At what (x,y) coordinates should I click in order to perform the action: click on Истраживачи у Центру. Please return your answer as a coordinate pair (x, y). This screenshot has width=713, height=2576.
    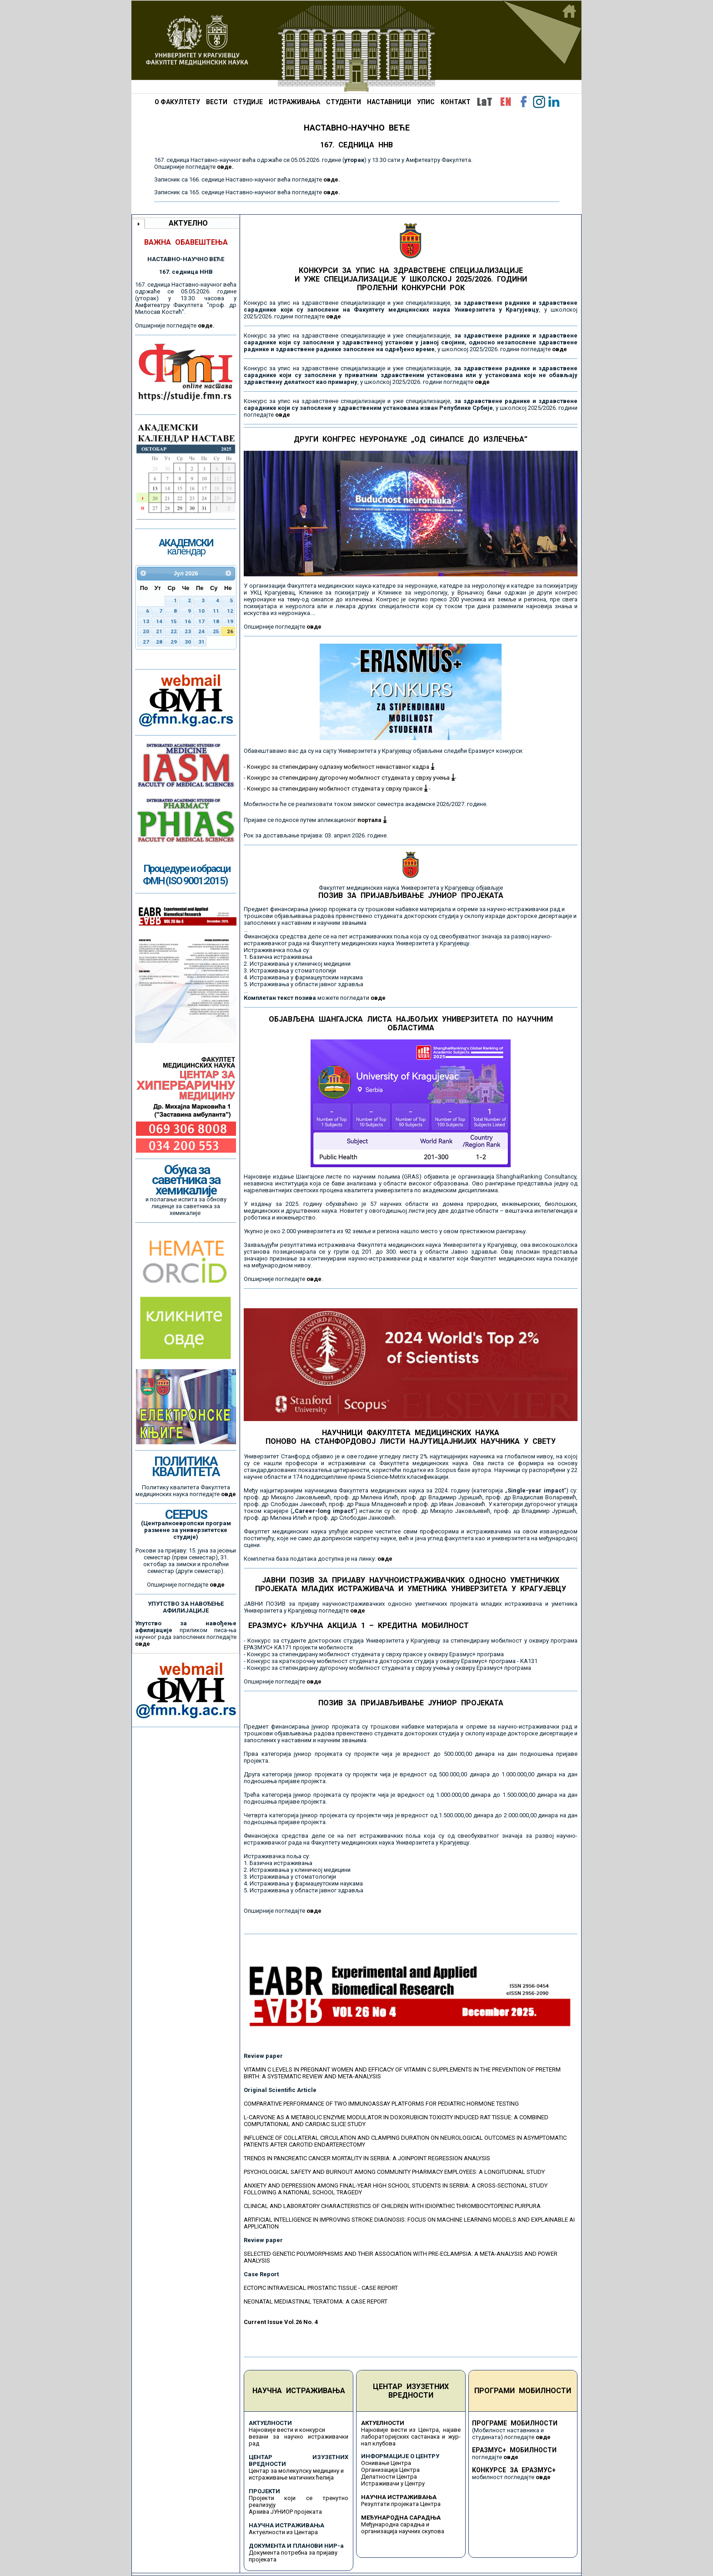
    Looking at the image, I should click on (393, 2483).